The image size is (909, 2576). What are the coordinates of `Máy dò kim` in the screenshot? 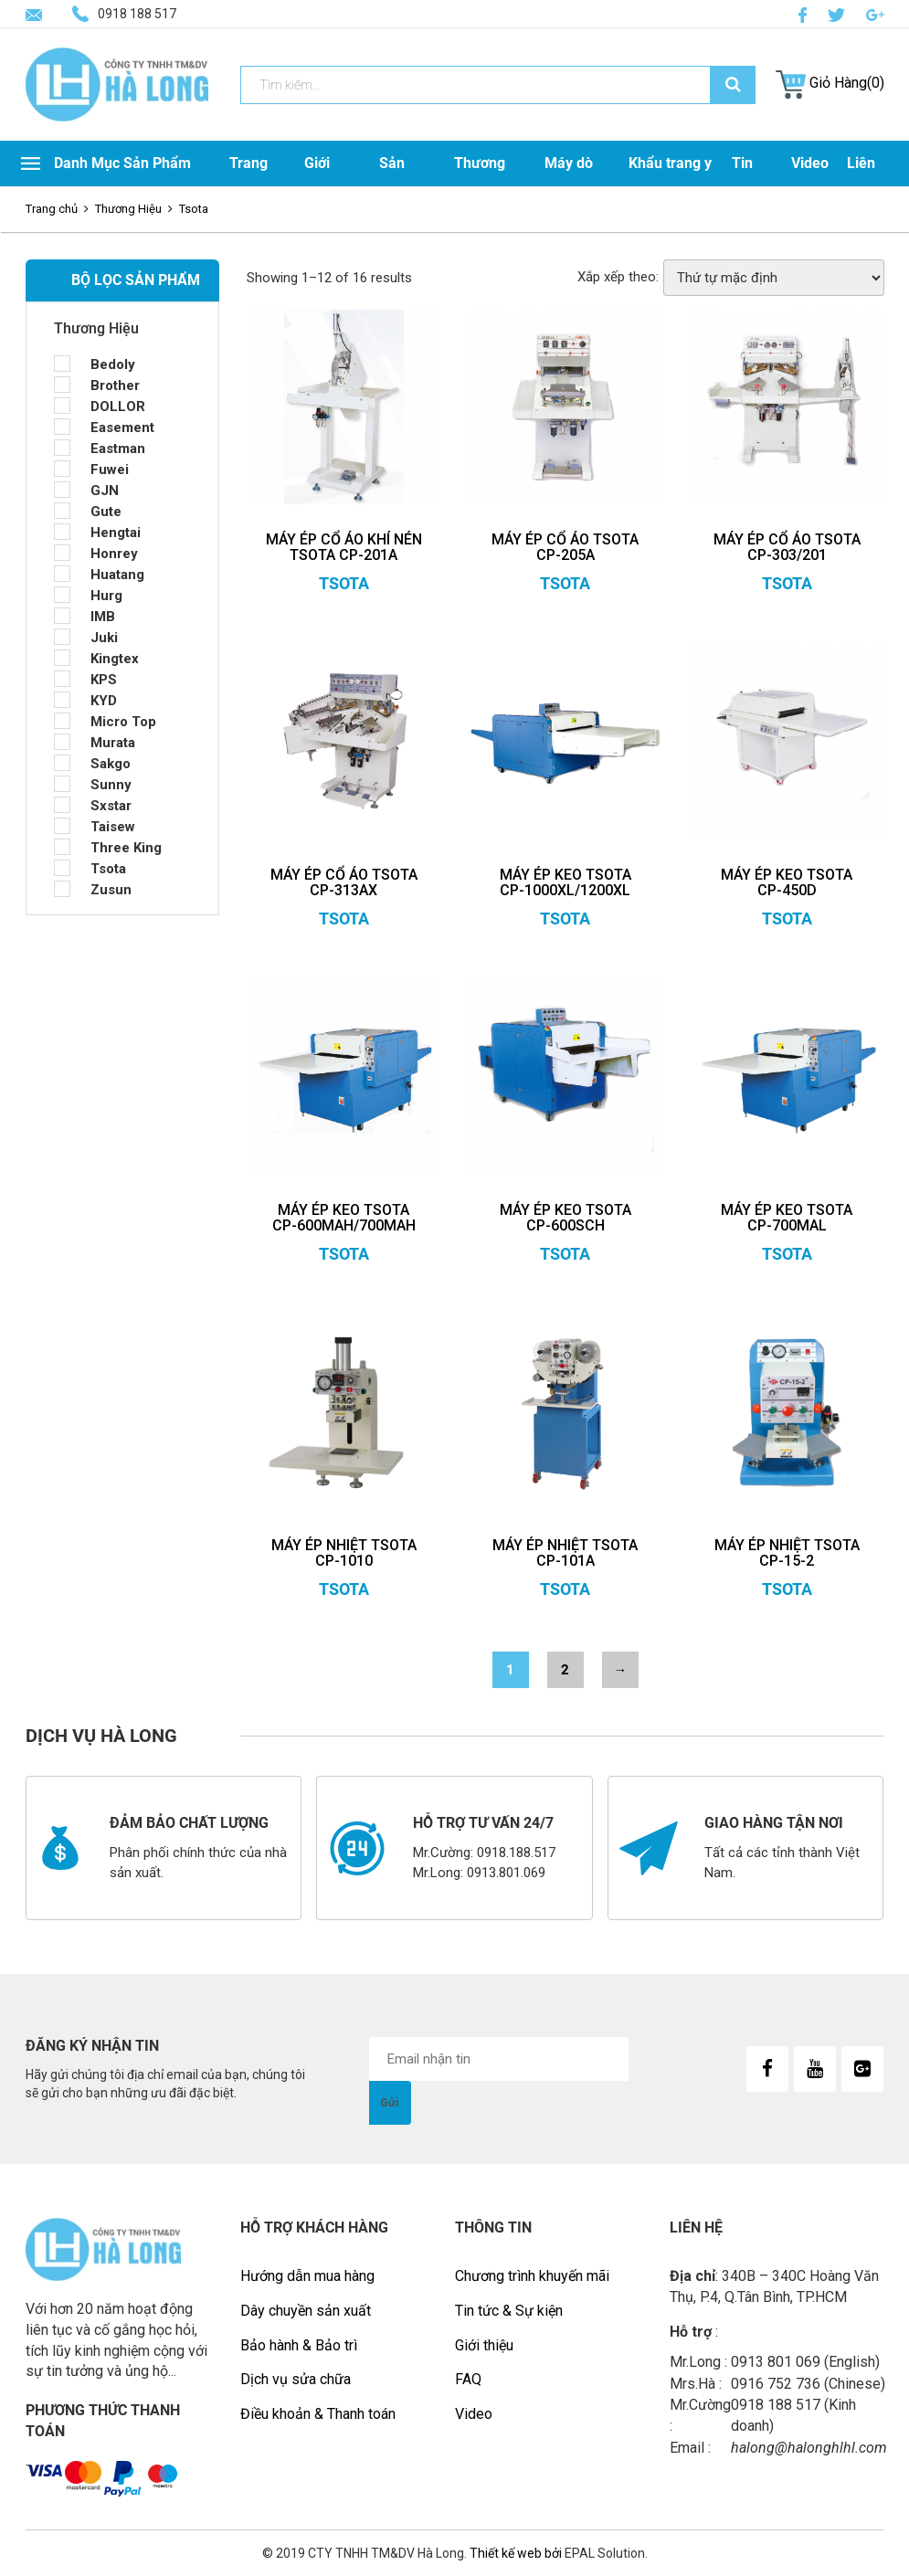 It's located at (568, 185).